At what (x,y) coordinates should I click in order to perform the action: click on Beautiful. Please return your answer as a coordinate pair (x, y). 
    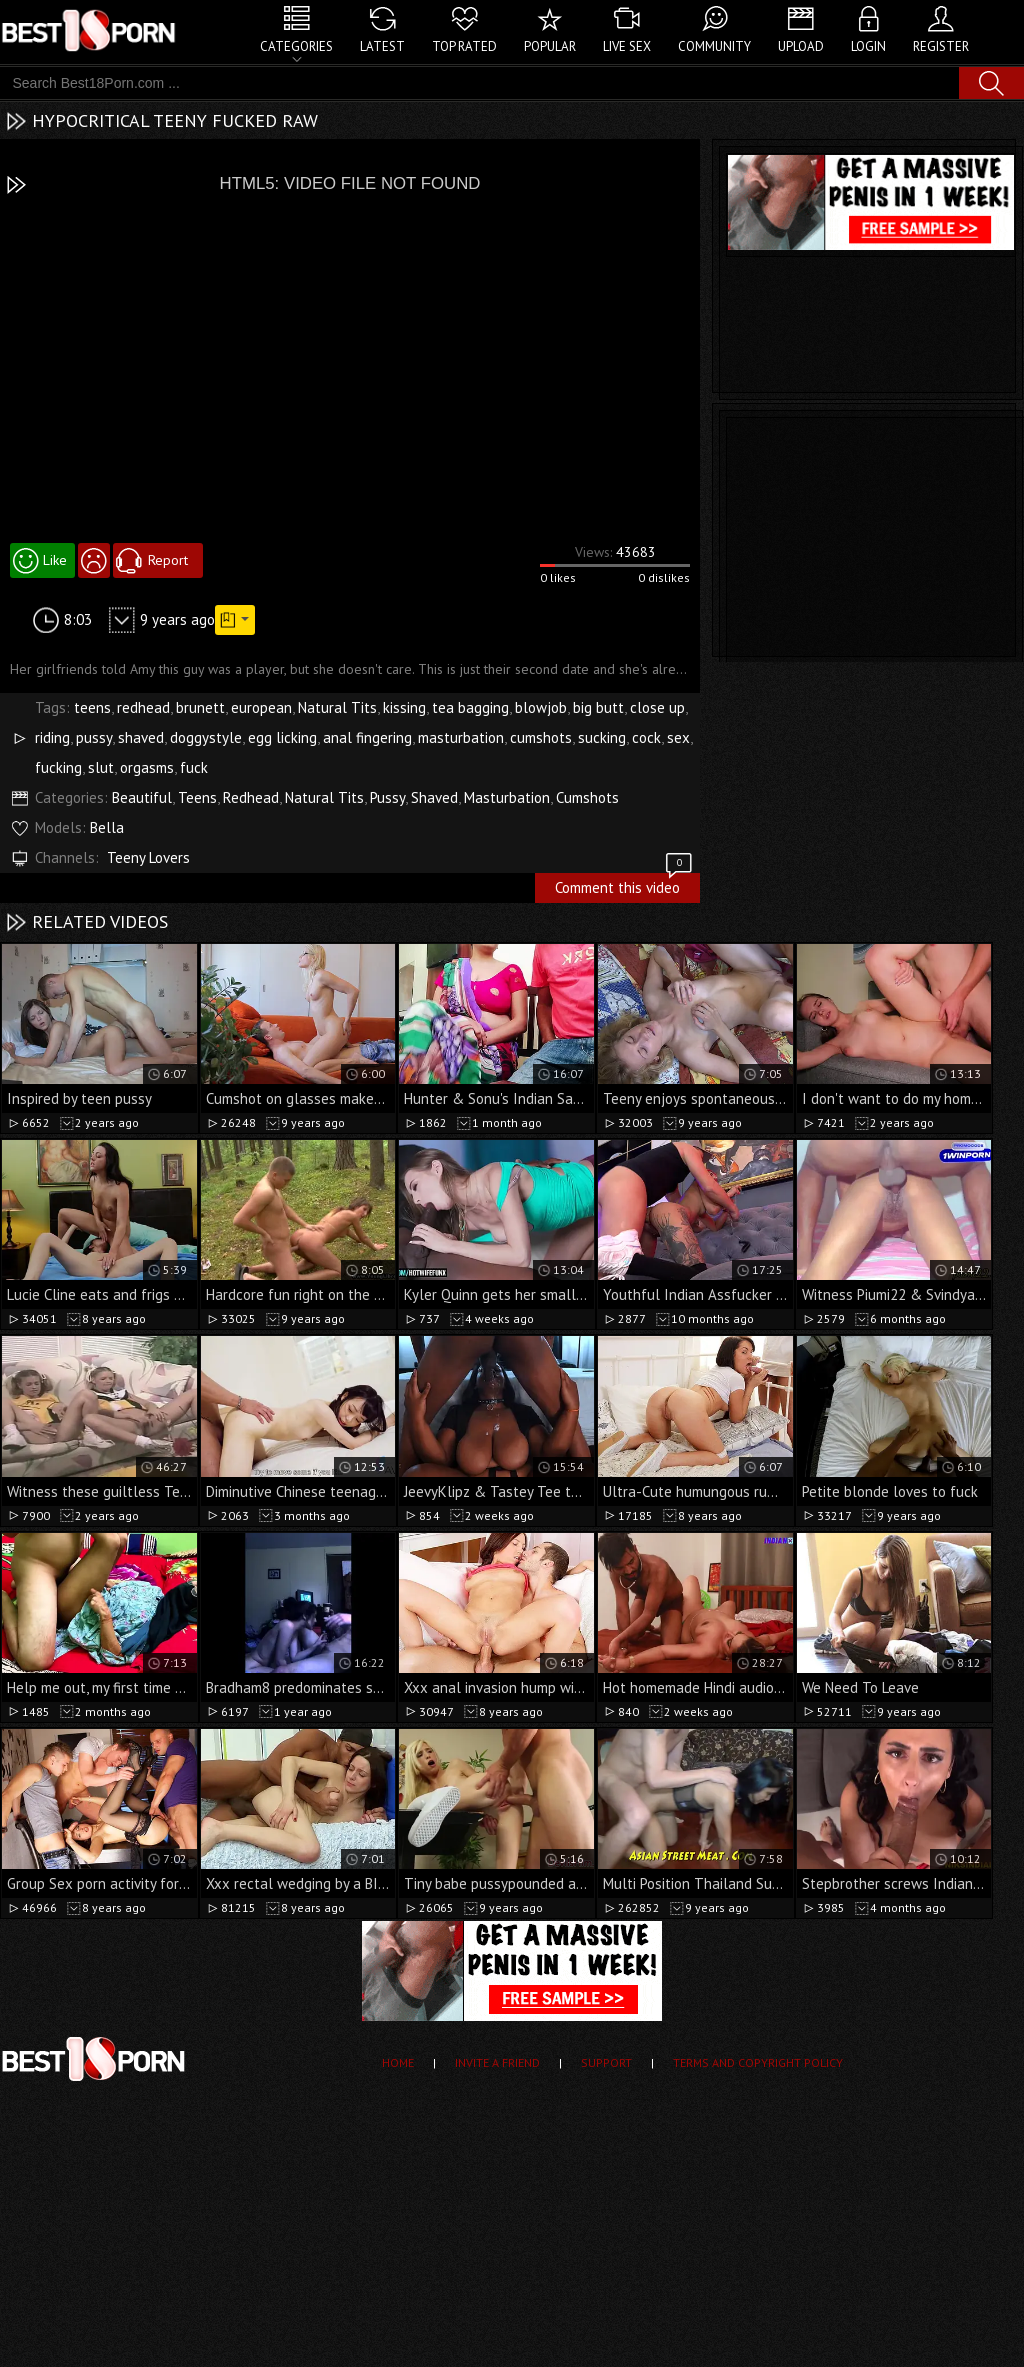
    Looking at the image, I should click on (142, 797).